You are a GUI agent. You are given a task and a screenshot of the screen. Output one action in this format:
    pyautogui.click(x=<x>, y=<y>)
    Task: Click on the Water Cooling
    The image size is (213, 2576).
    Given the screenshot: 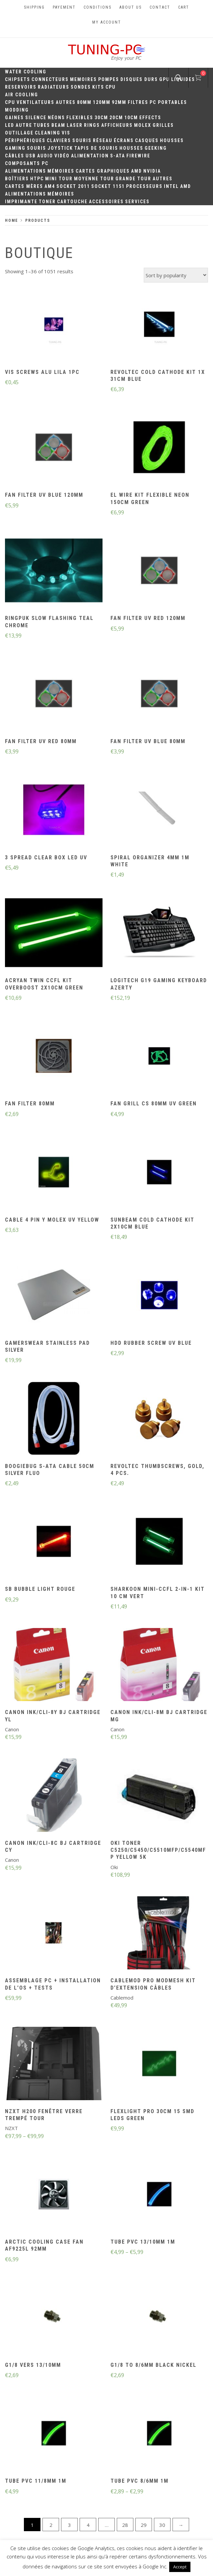 What is the action you would take?
    pyautogui.click(x=25, y=71)
    